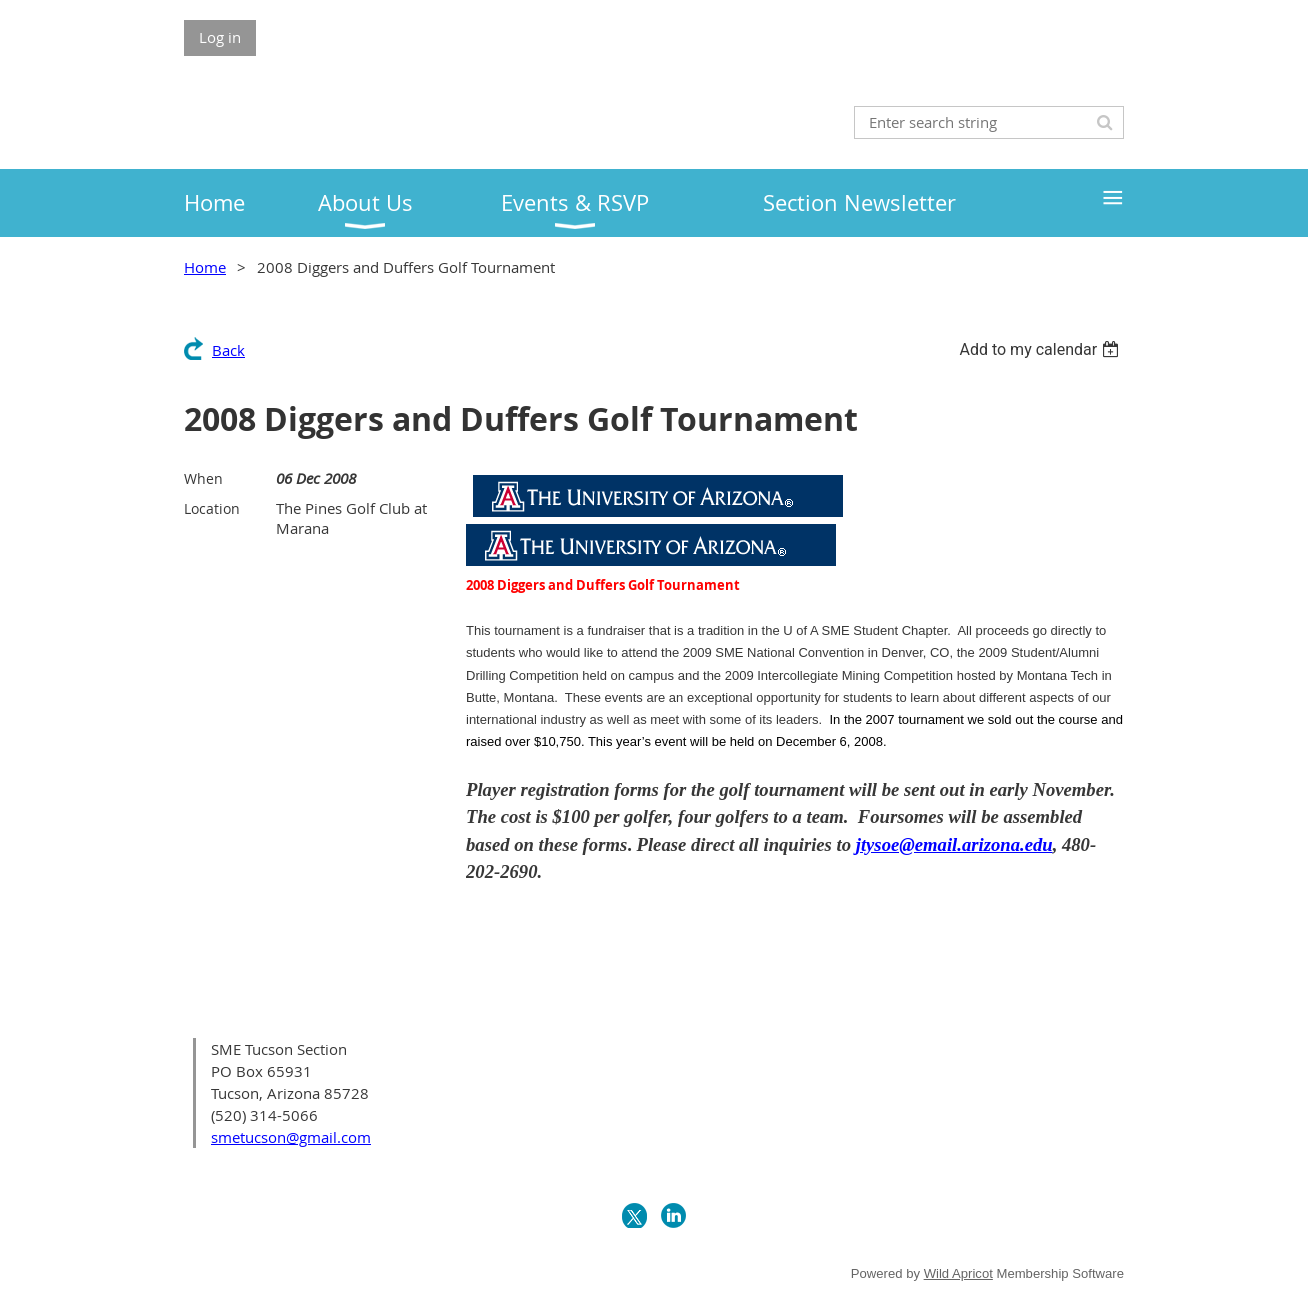 This screenshot has height=1297, width=1308. I want to click on [listbox], so click(1041, 349).